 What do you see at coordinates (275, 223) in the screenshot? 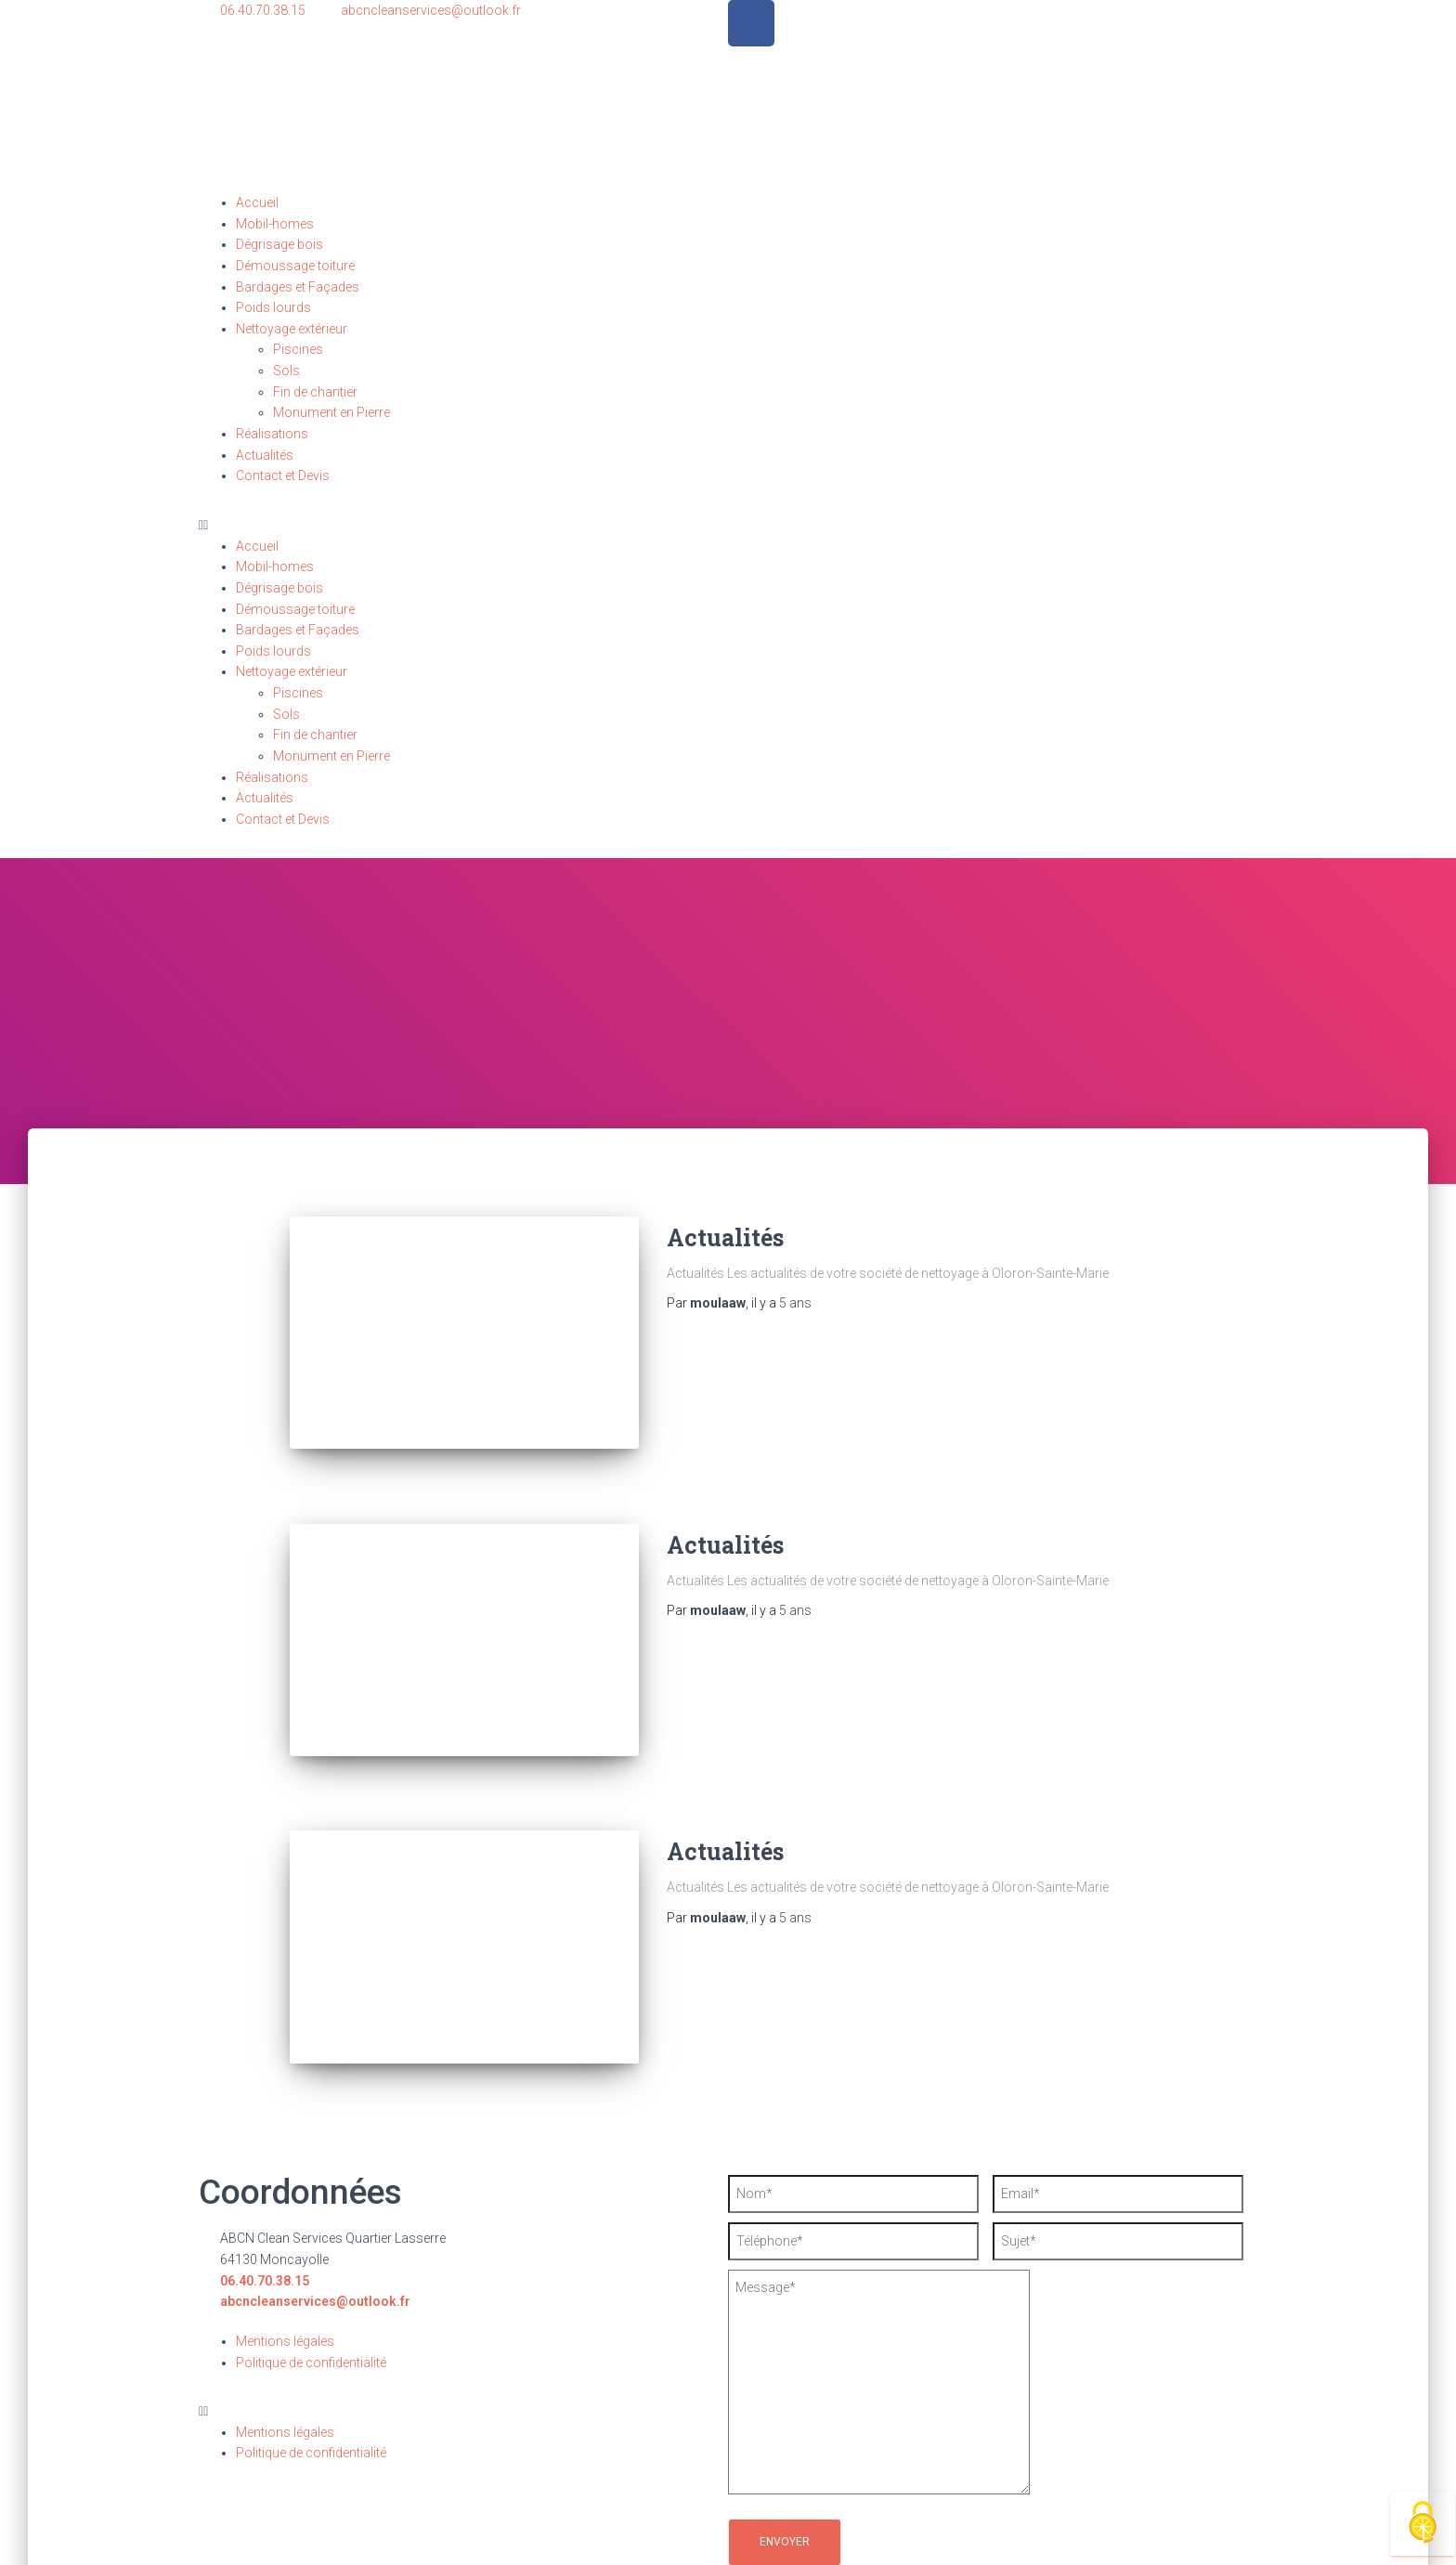
I see `Mobil-homes` at bounding box center [275, 223].